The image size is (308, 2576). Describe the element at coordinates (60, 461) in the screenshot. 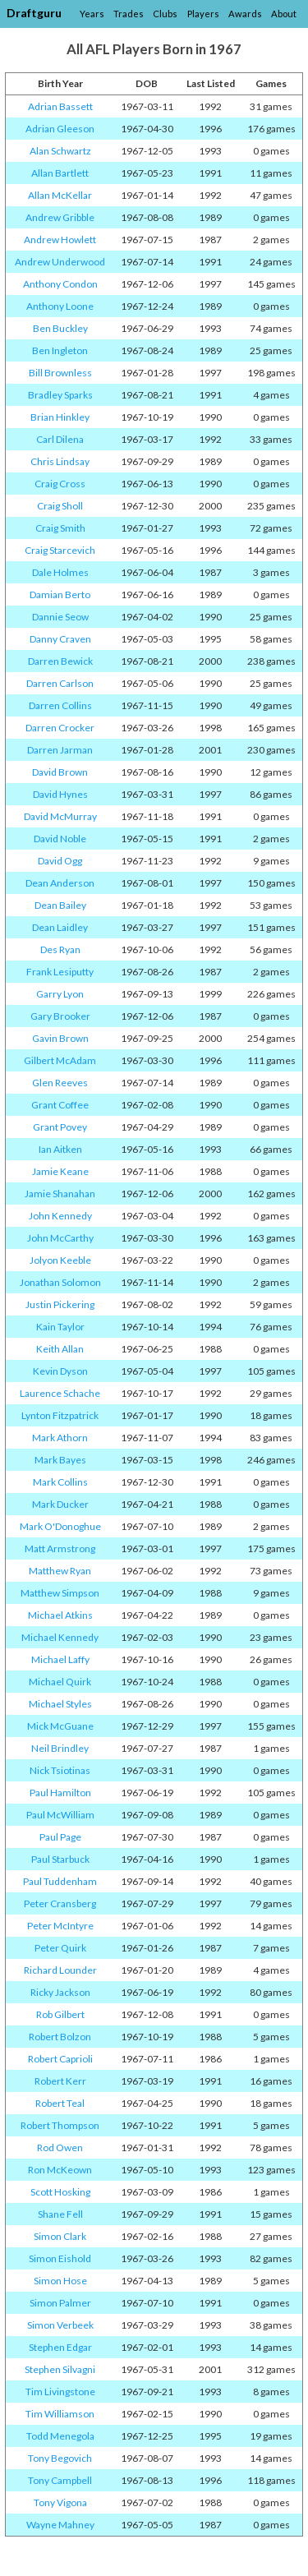

I see `Chris Lindsay` at that location.